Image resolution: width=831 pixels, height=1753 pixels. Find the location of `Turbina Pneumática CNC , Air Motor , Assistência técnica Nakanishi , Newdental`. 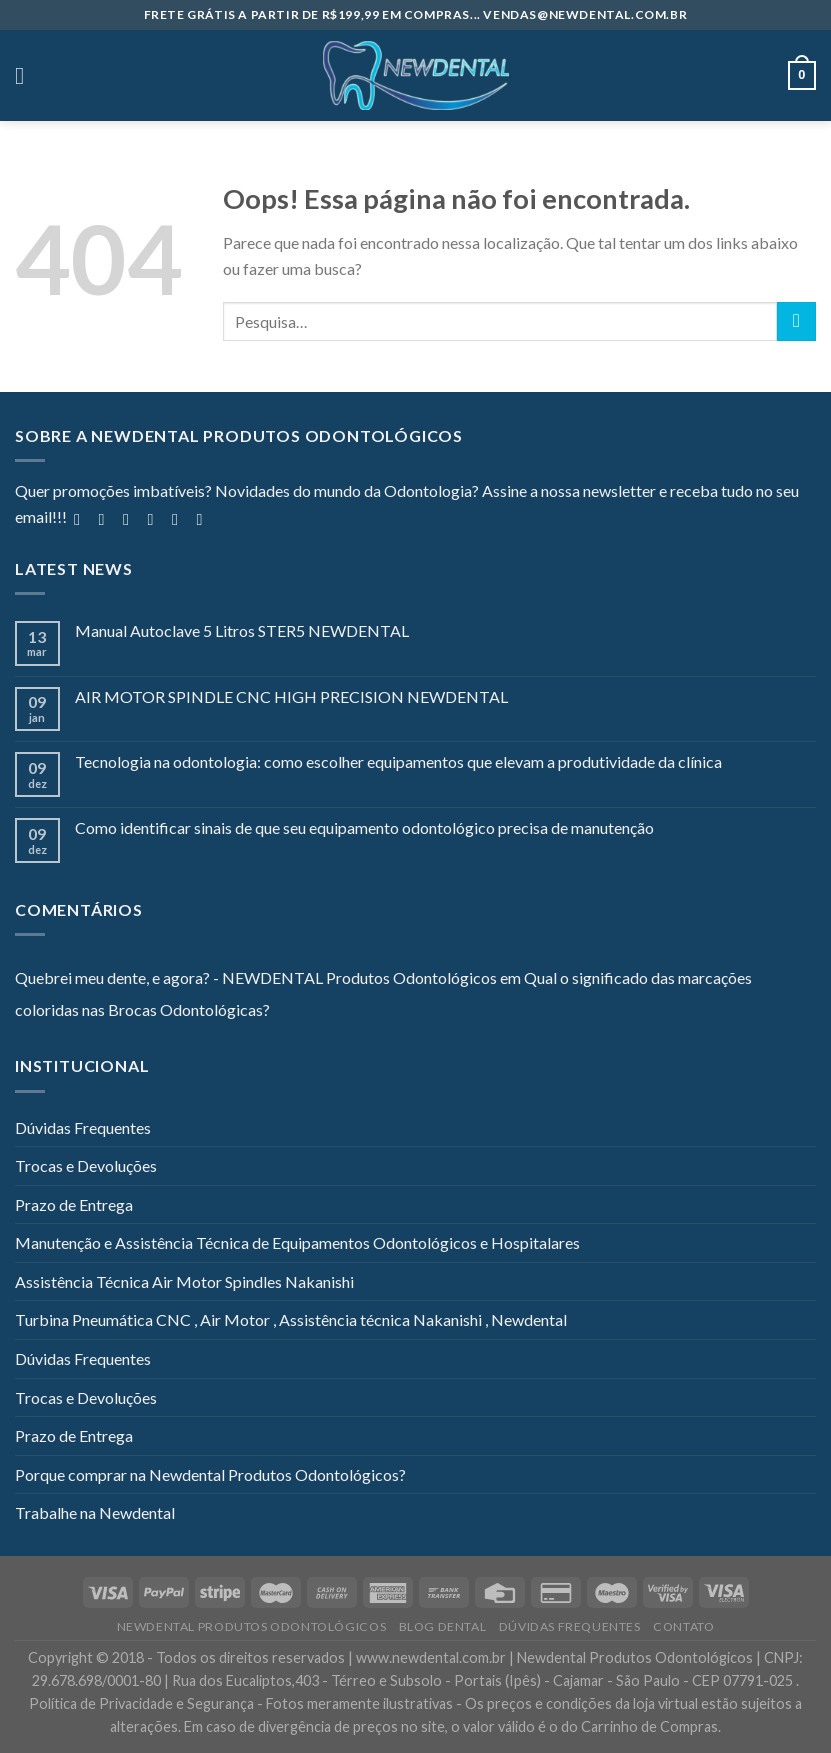

Turbina Pneumática CNC , Air Motor , Assistência técnica Nakanishi , Newdental is located at coordinates (291, 1319).